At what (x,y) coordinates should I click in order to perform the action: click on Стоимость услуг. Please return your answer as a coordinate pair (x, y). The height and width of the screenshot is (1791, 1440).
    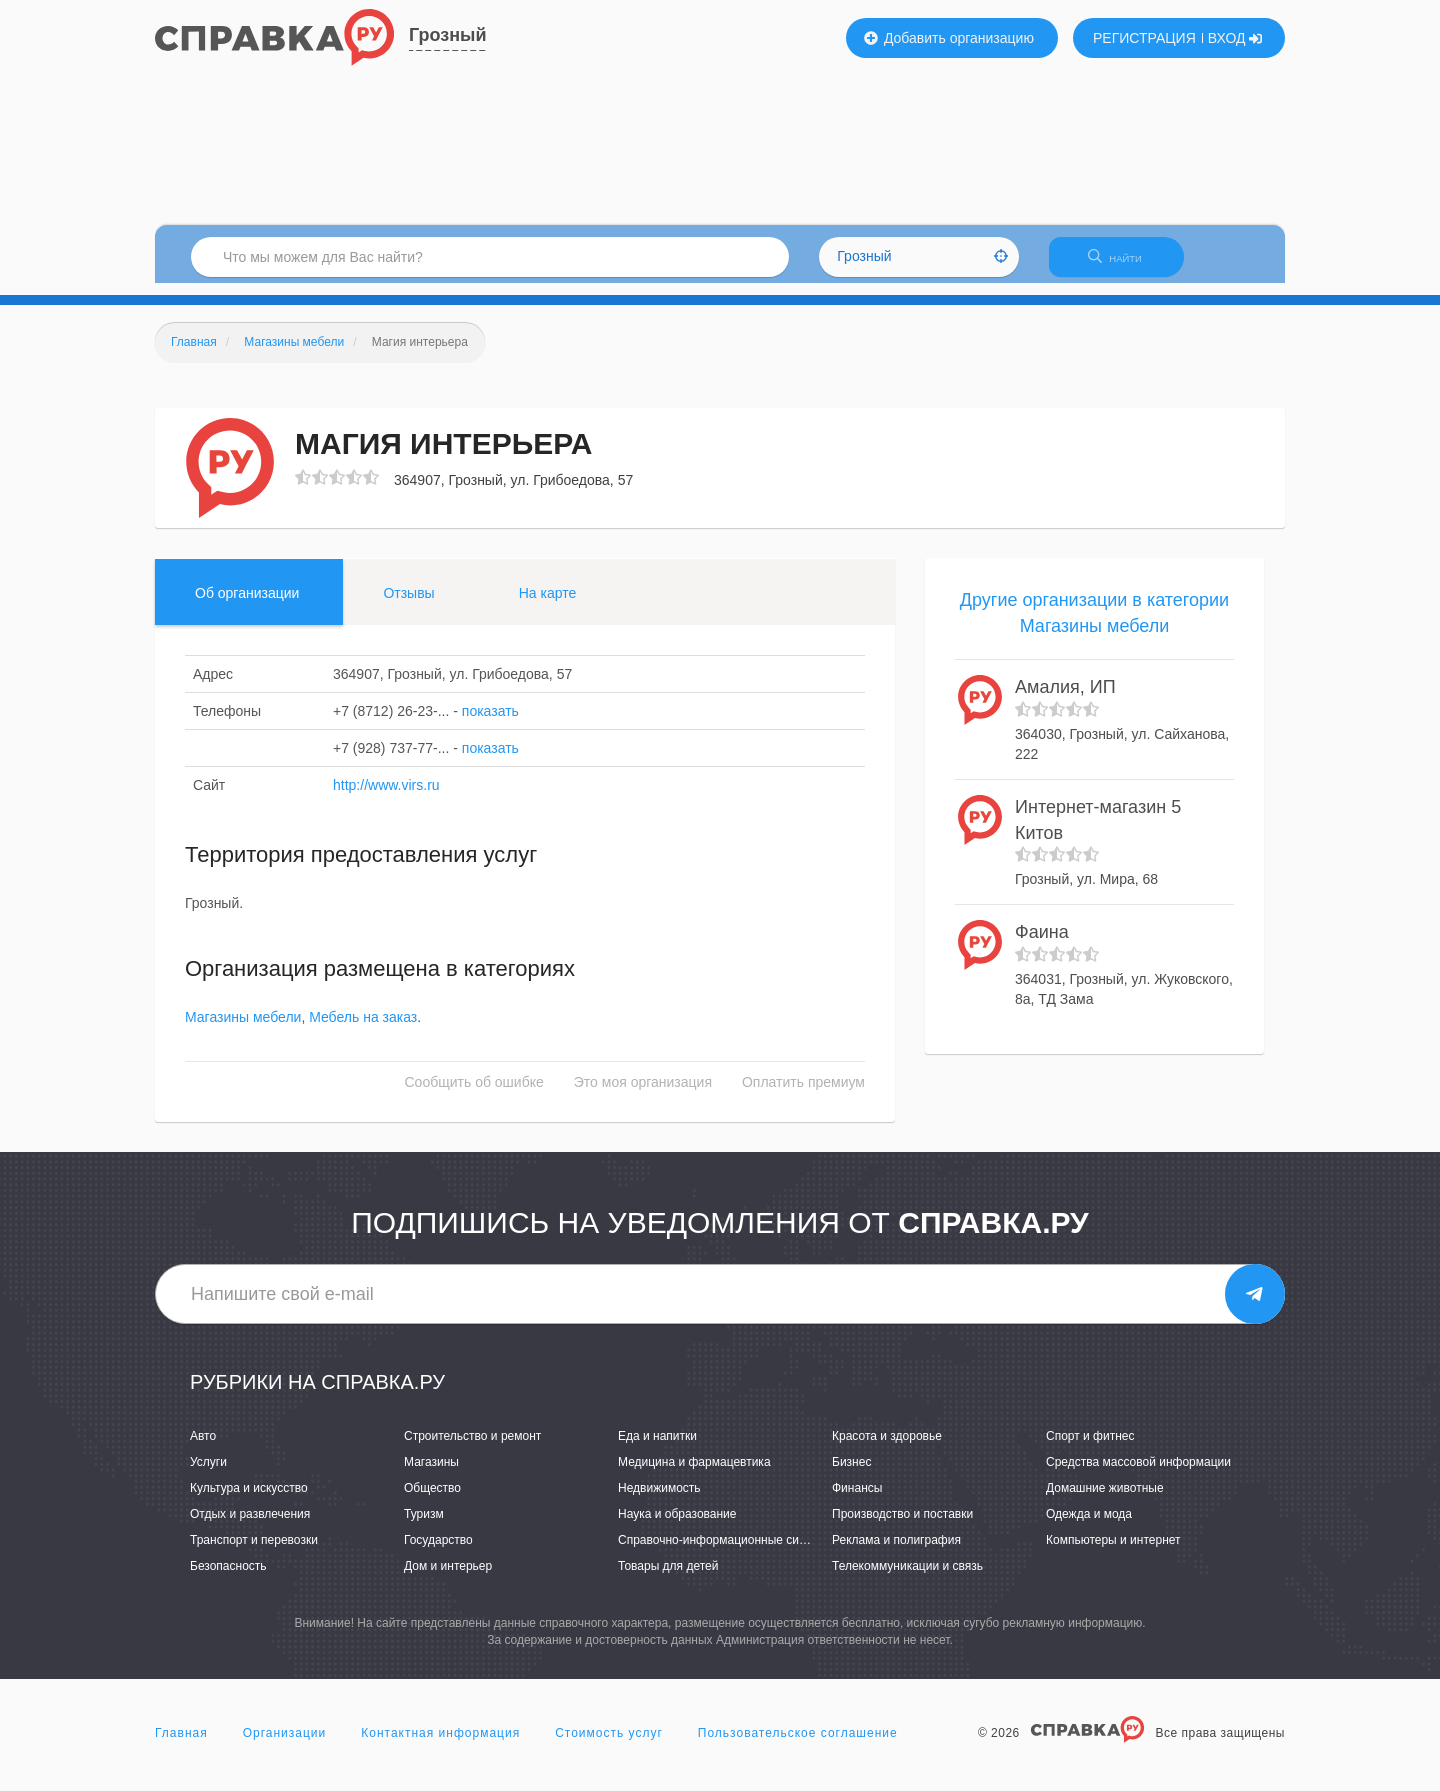
    Looking at the image, I should click on (609, 1745).